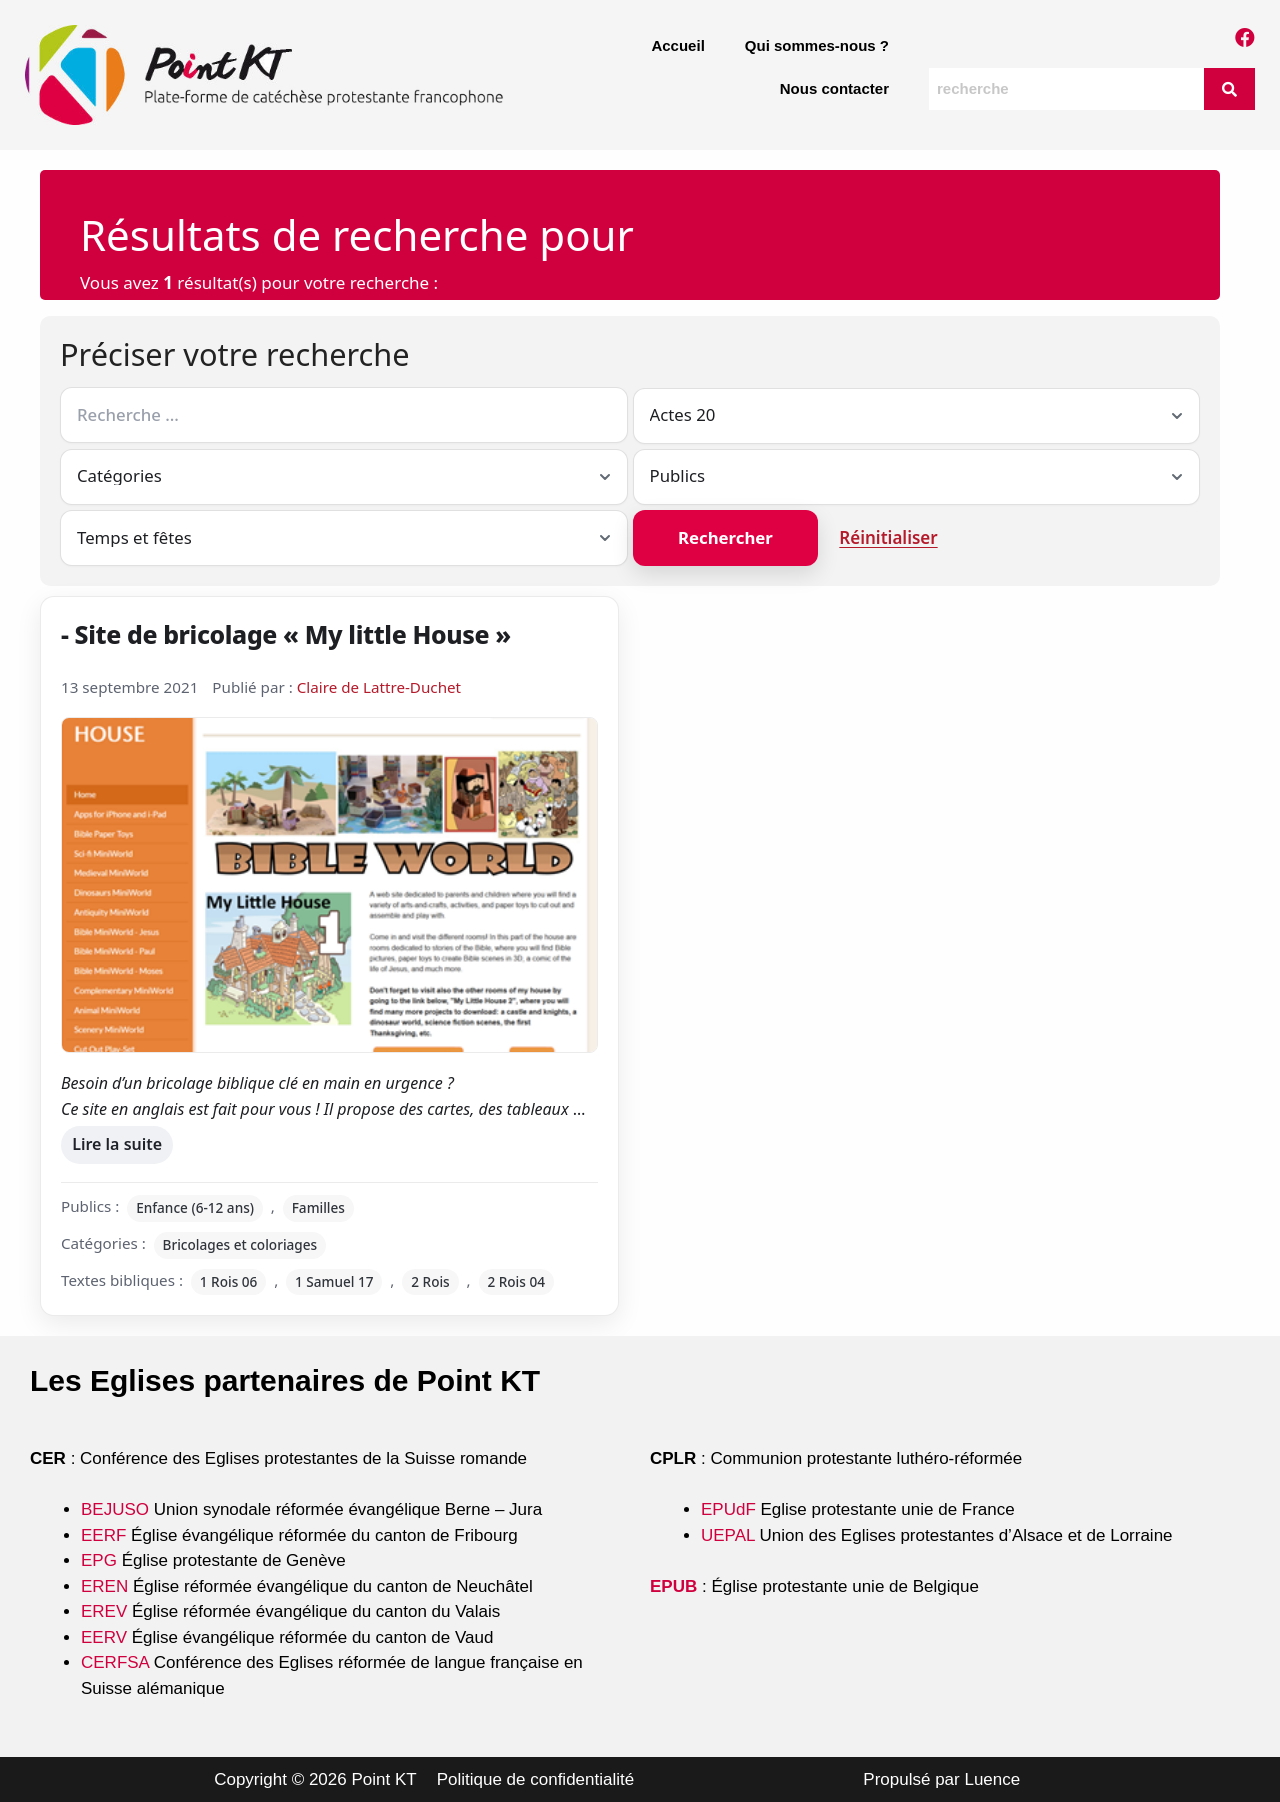 This screenshot has width=1280, height=1802. Describe the element at coordinates (99, 1560) in the screenshot. I see `EPG` at that location.